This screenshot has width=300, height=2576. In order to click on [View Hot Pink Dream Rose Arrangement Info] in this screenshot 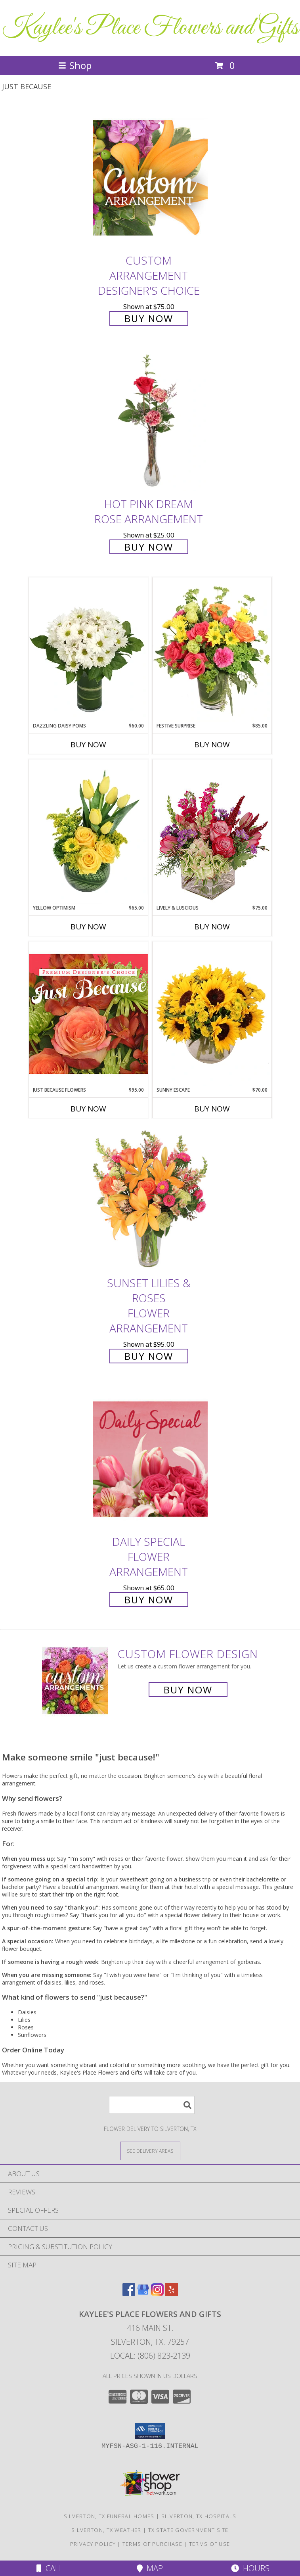, I will do `click(150, 421)`.